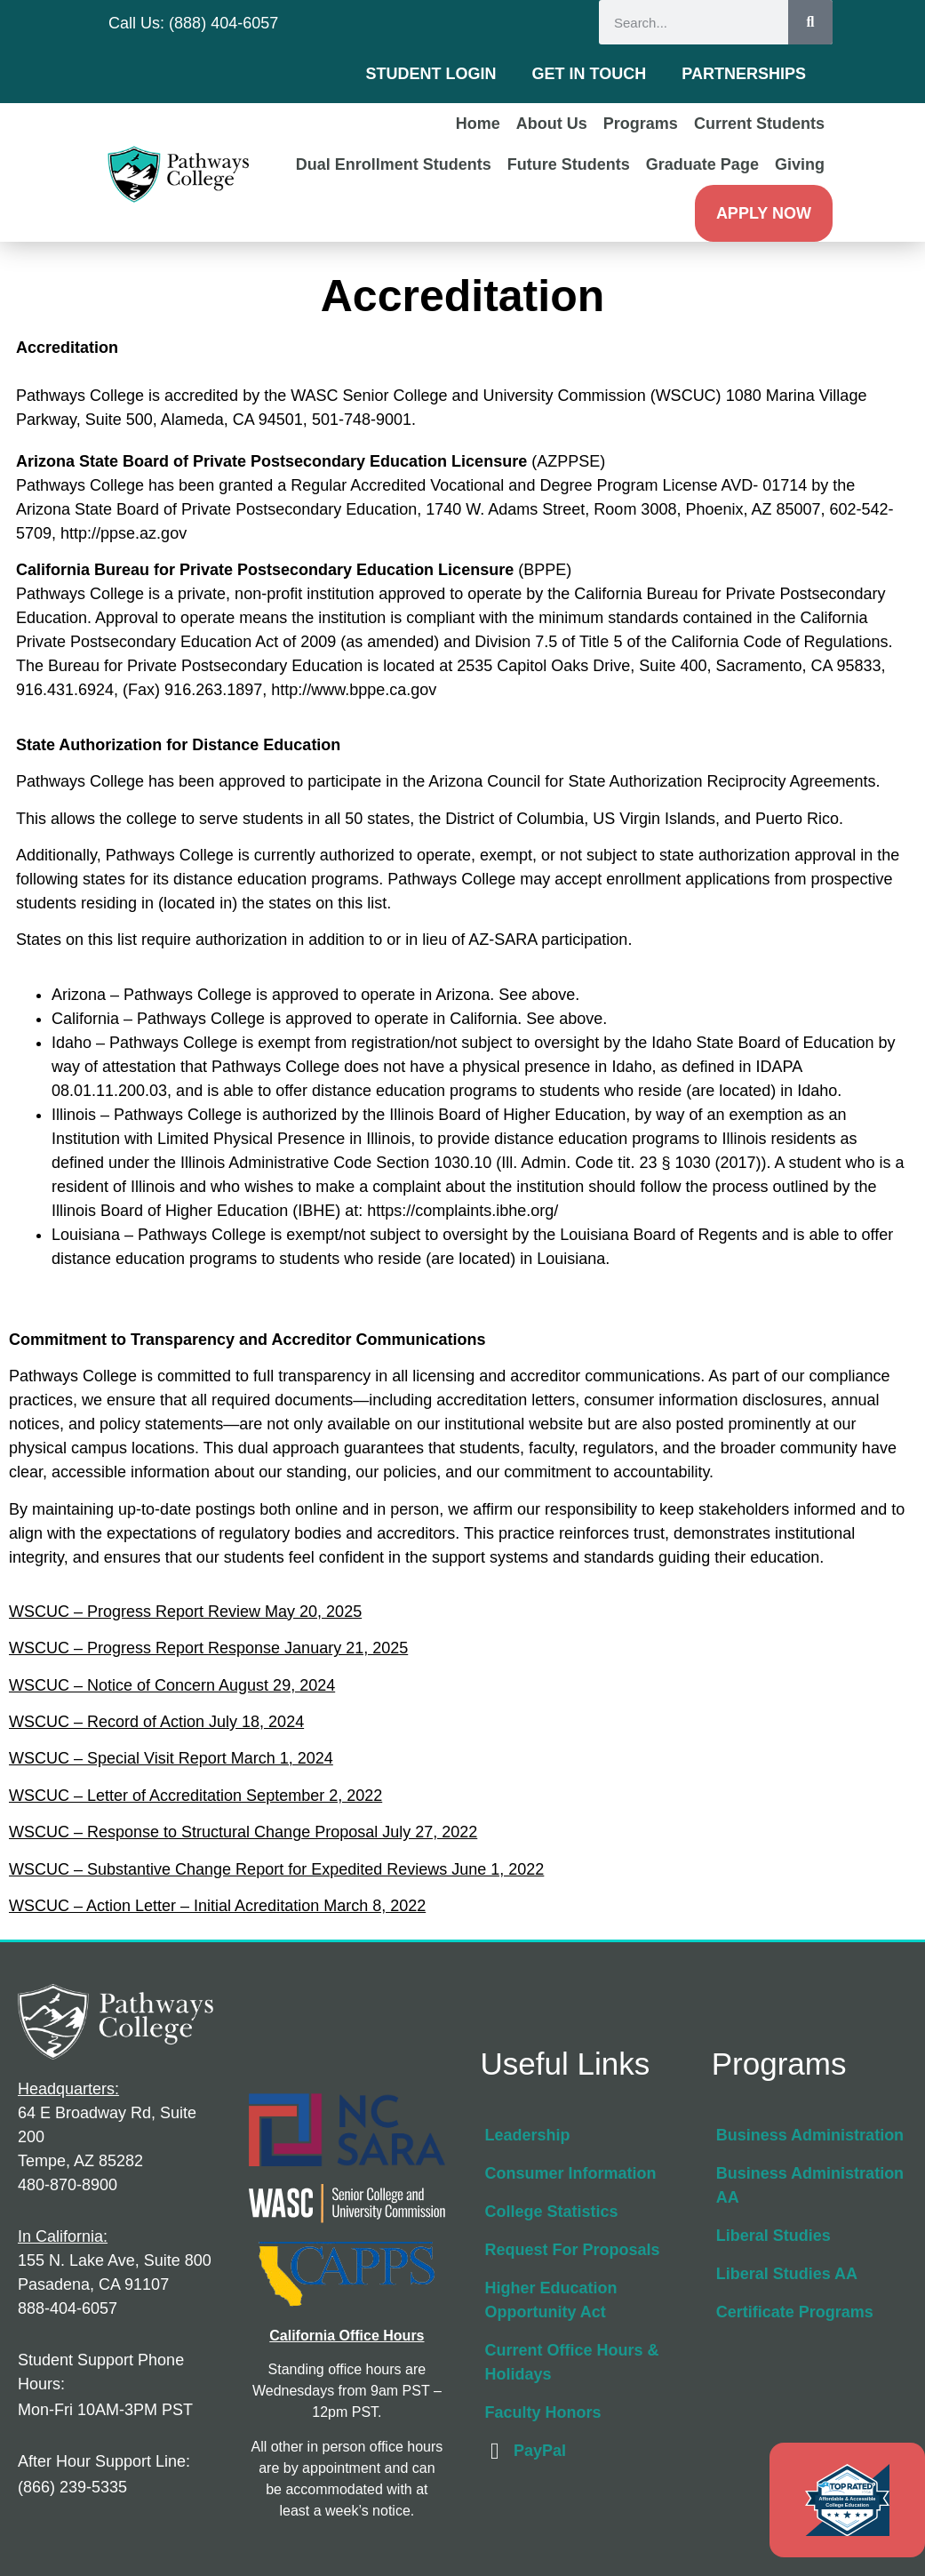 This screenshot has height=2576, width=925. I want to click on [Search], so click(810, 22).